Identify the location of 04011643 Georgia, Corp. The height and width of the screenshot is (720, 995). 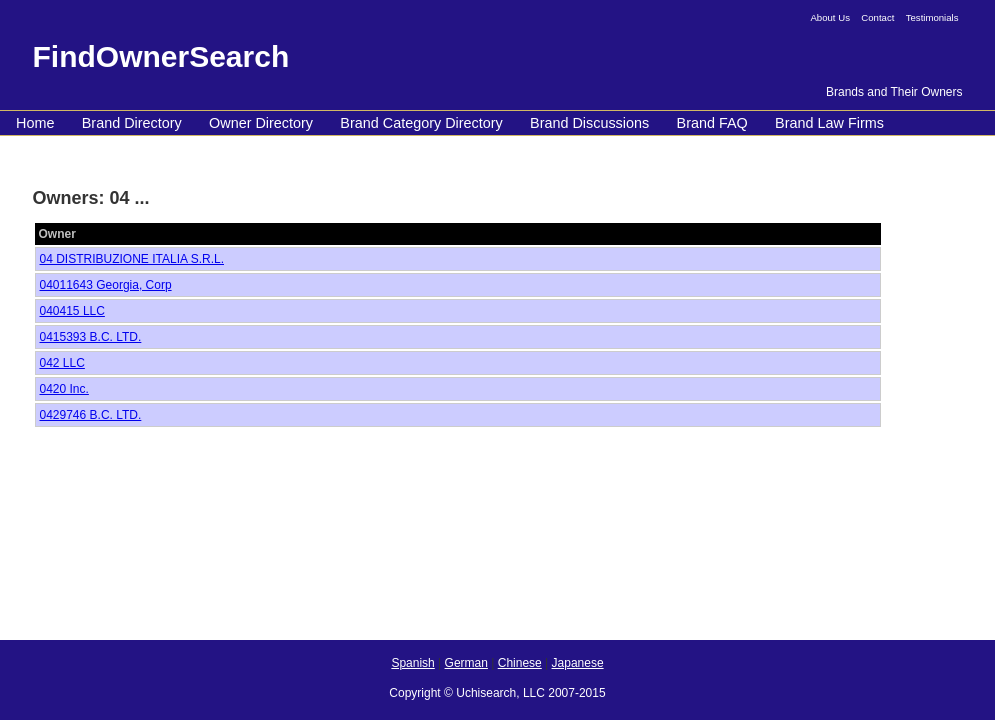
(106, 285).